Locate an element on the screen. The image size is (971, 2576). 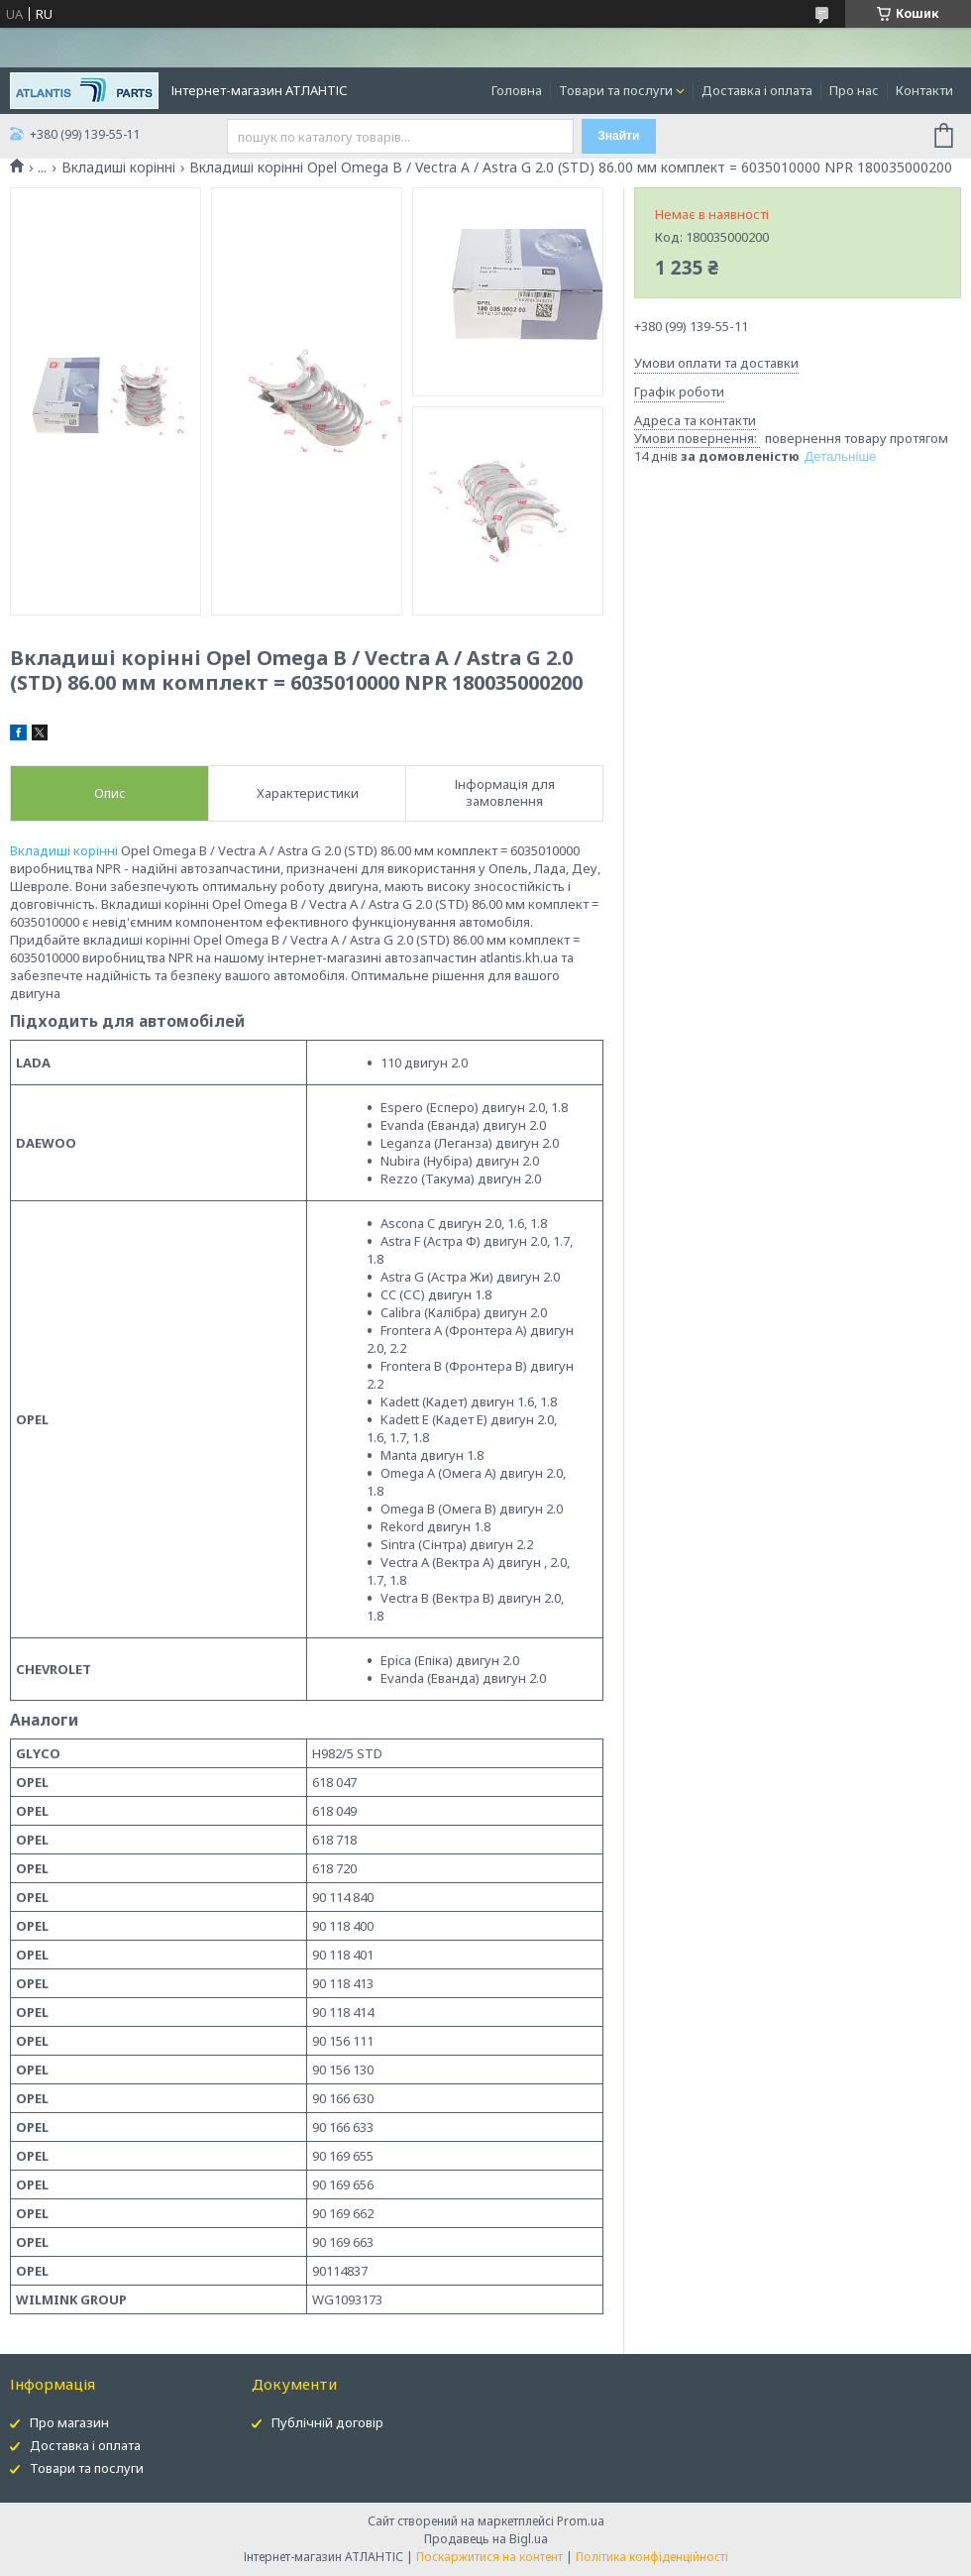
Вкладиші корінні is located at coordinates (118, 167).